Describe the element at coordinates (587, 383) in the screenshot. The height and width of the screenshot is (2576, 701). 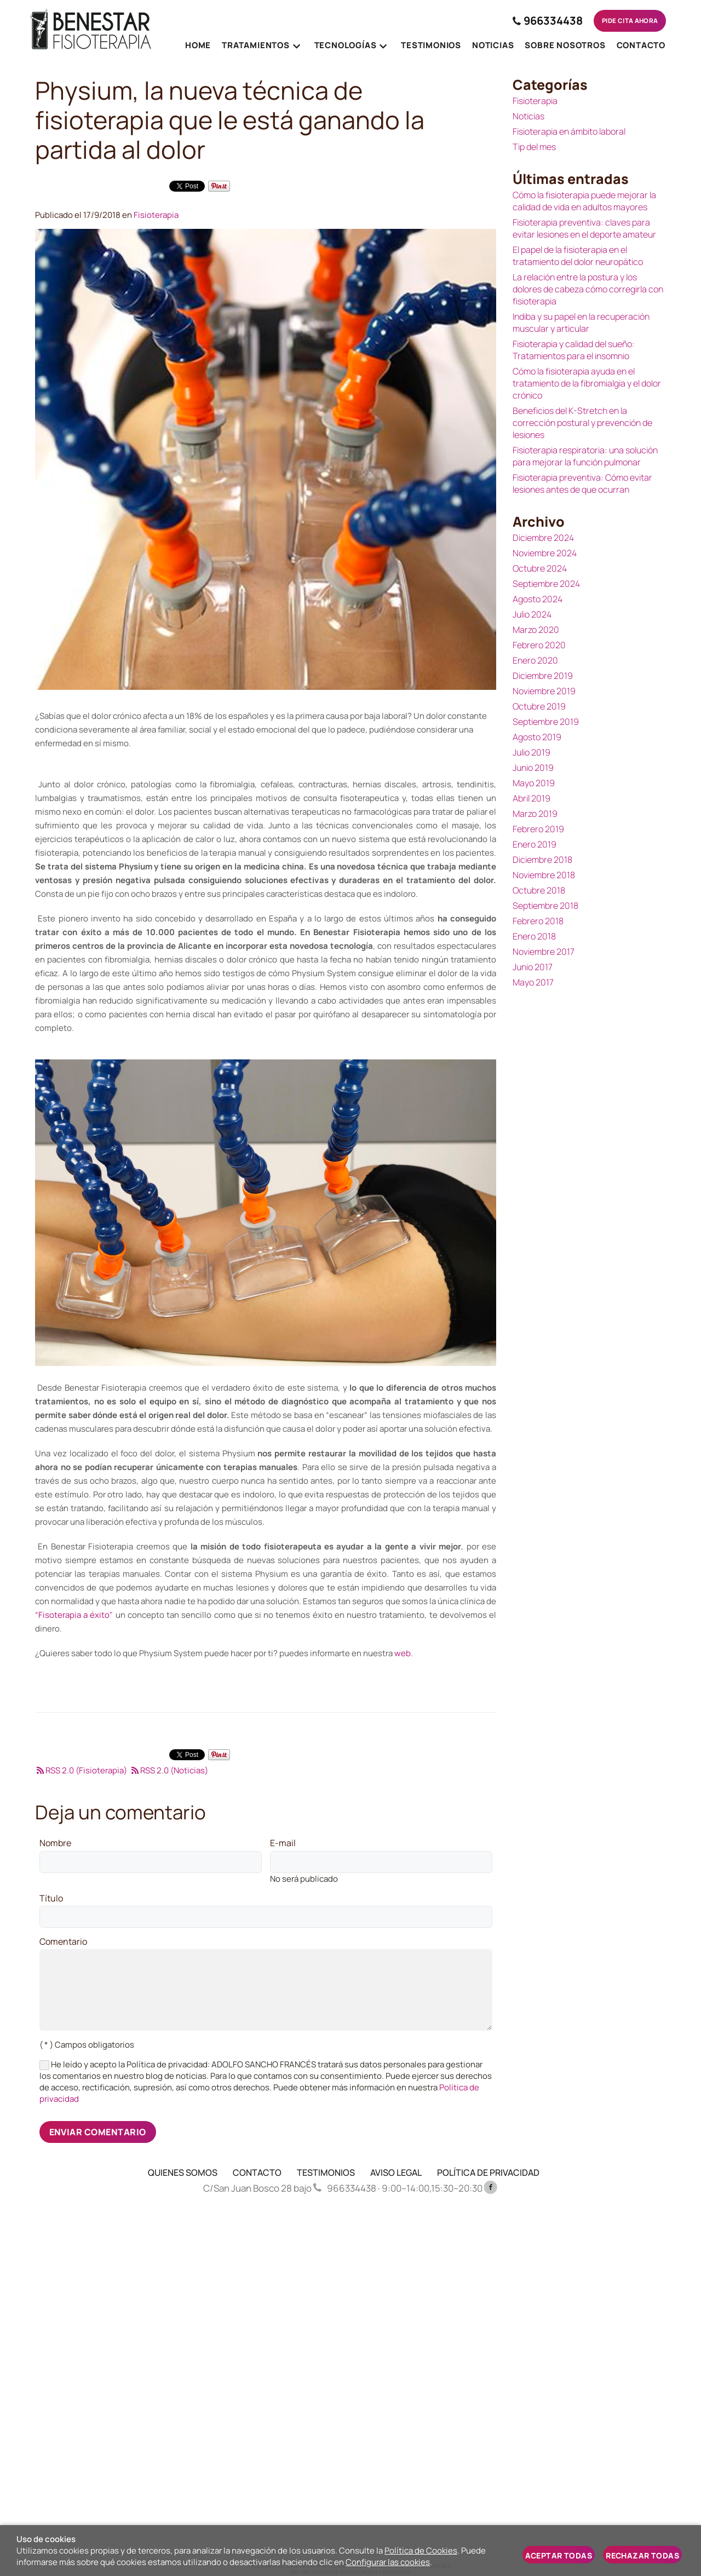
I see `Cómo la fisioterapia ayuda en el tratamiento de la fibromialgia y el dolor crónico` at that location.